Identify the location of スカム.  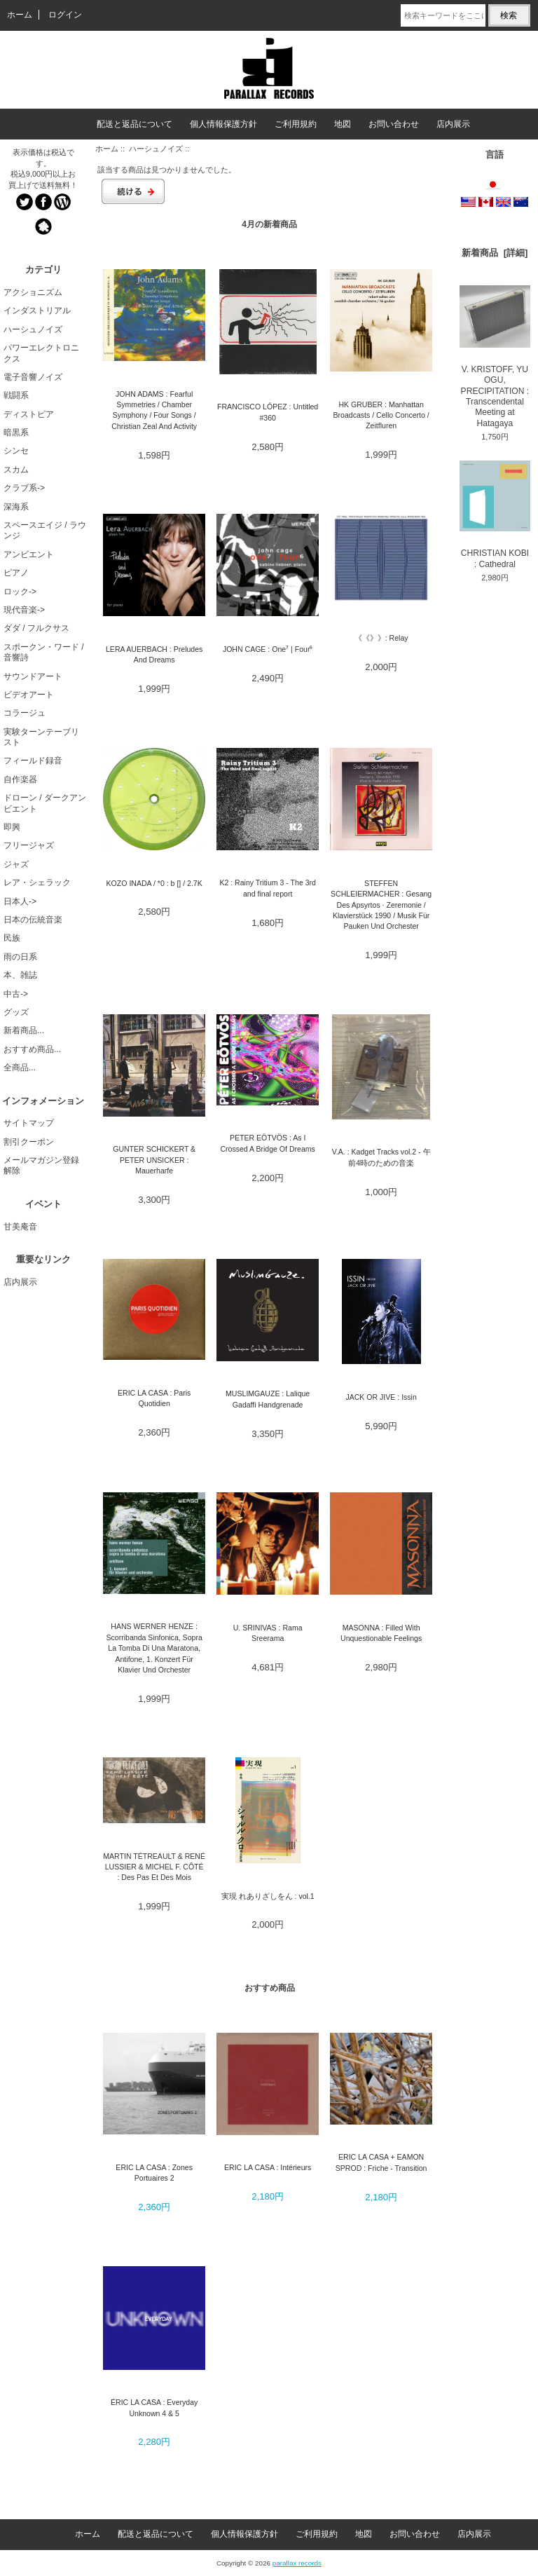
(16, 470).